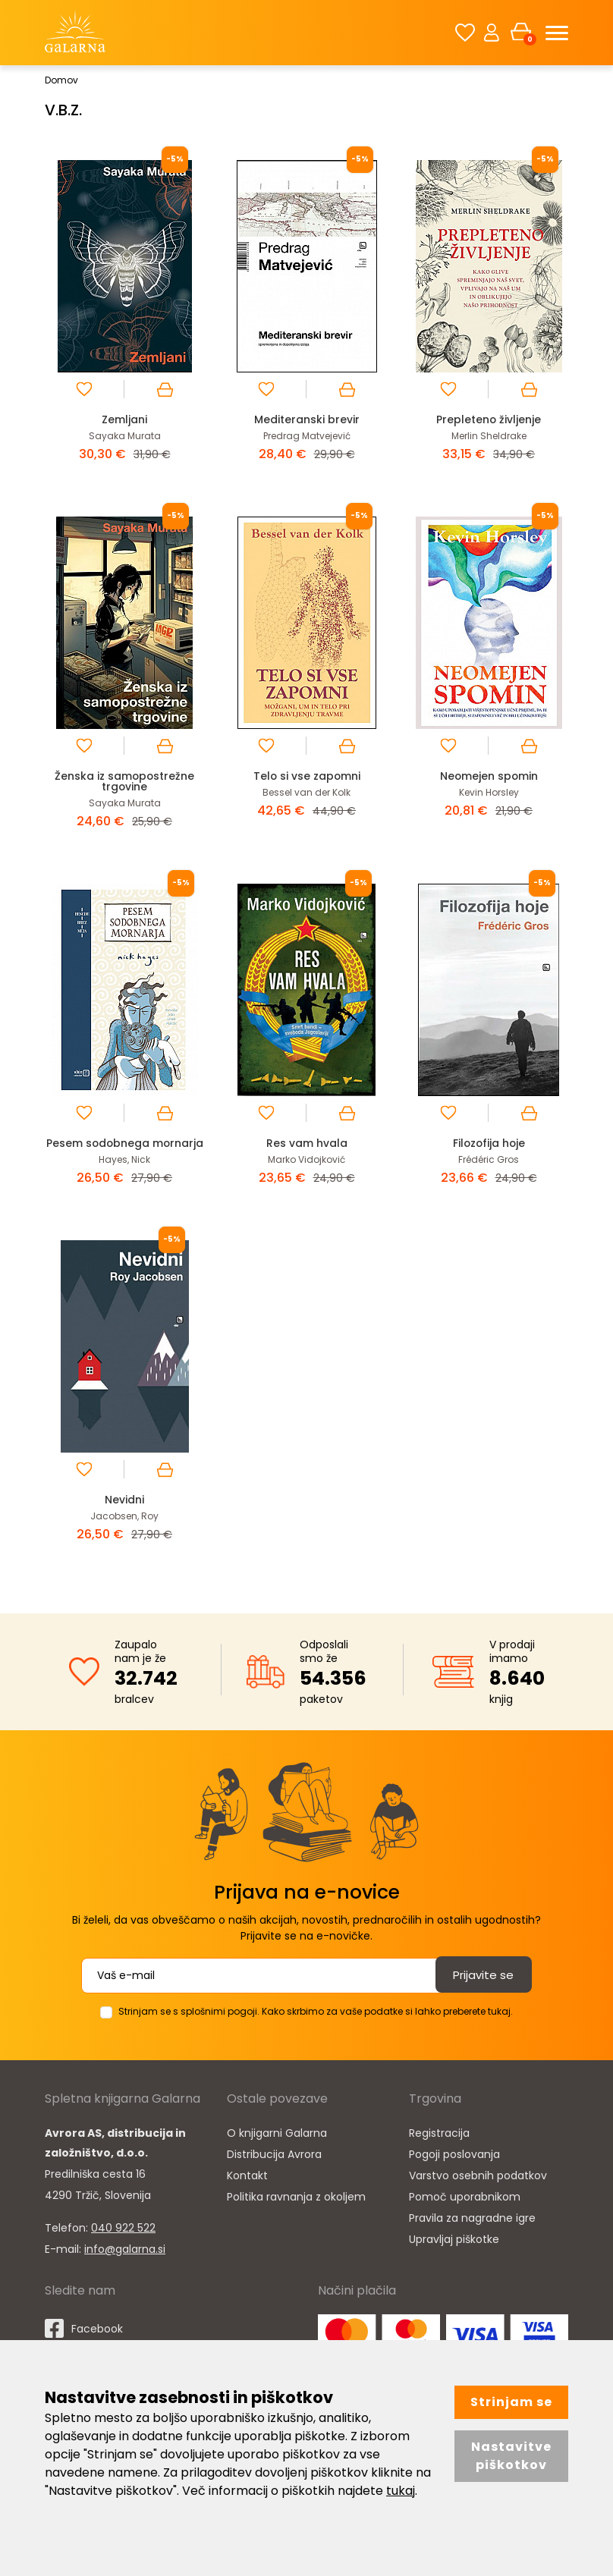  Describe the element at coordinates (454, 2249) in the screenshot. I see `Upravljaj piškotke` at that location.